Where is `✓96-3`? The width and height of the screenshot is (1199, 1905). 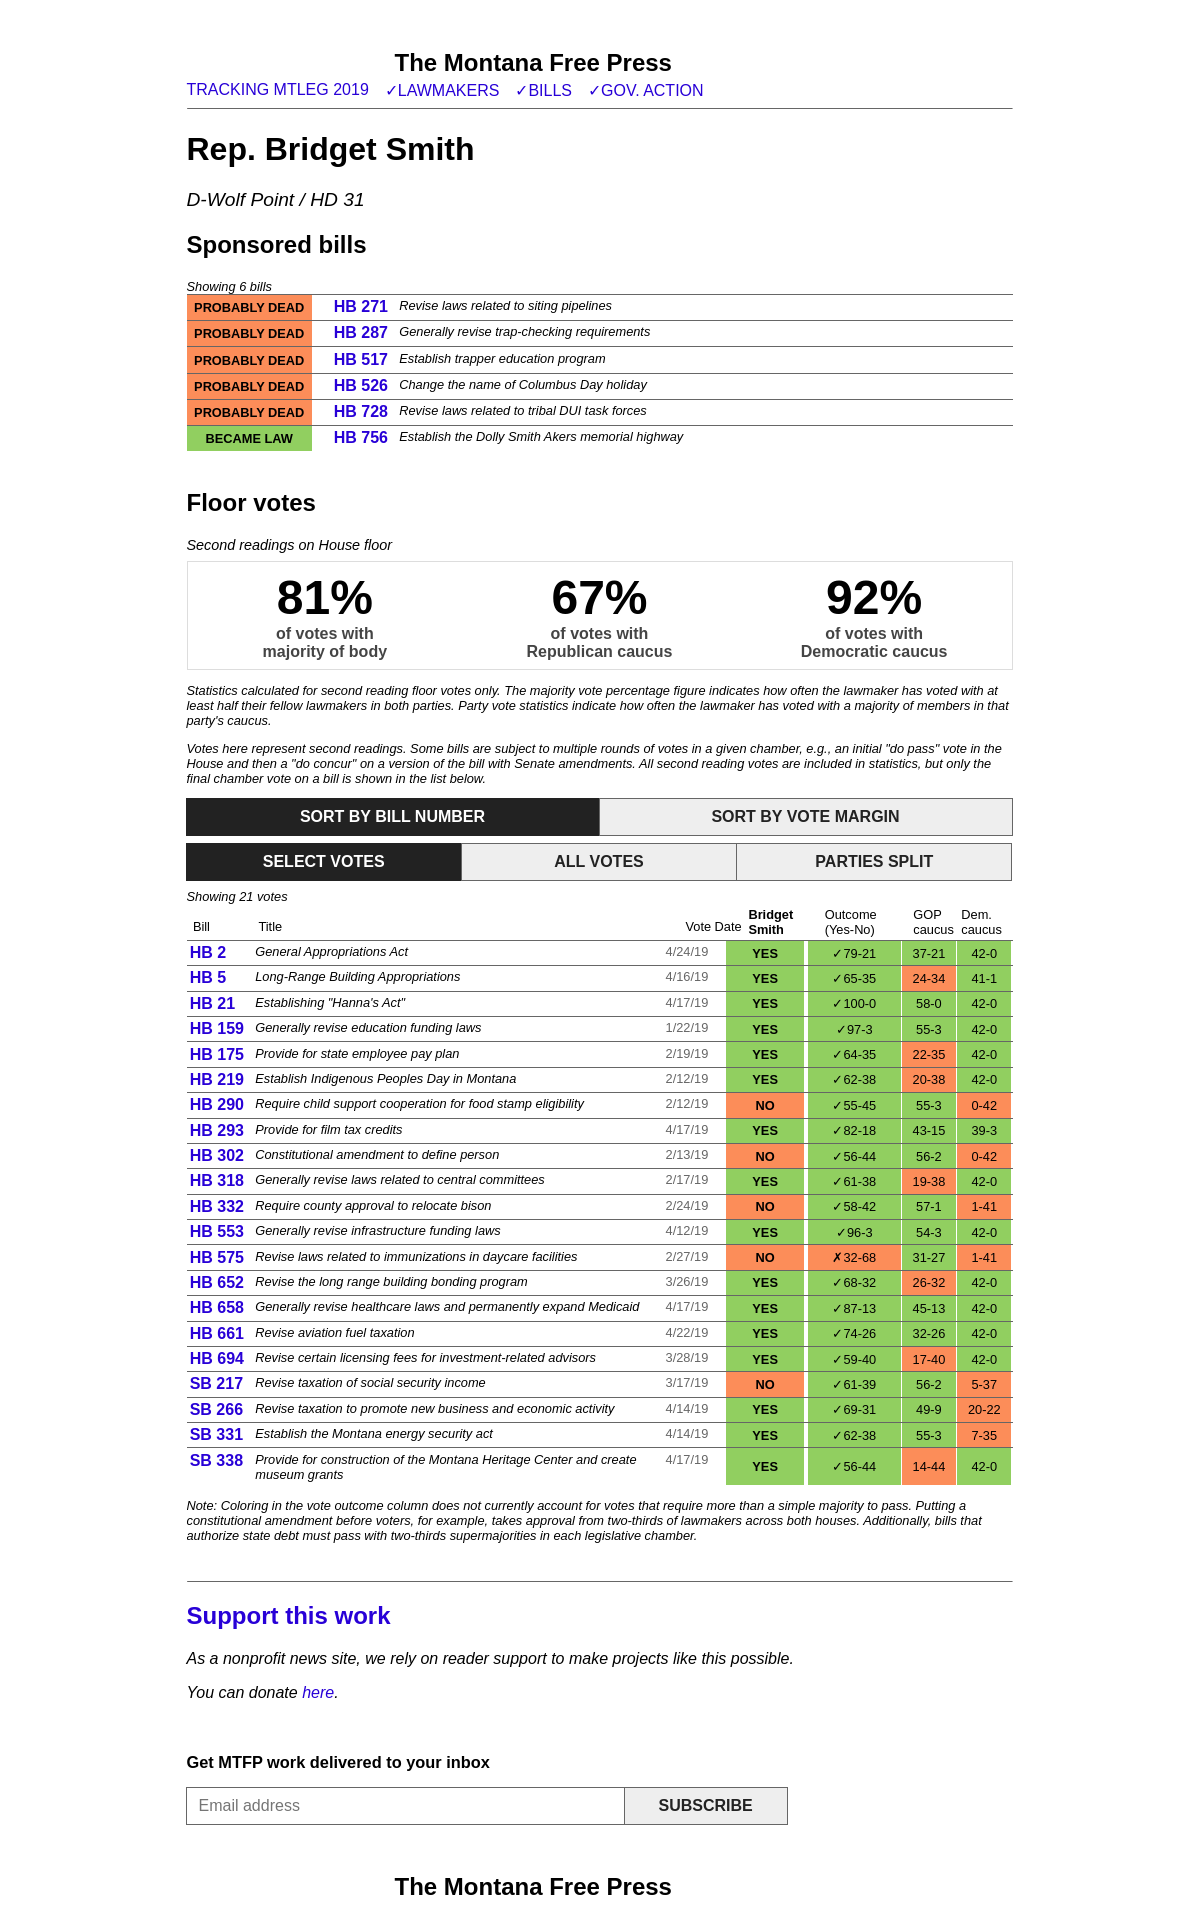 ✓96-3 is located at coordinates (854, 1232).